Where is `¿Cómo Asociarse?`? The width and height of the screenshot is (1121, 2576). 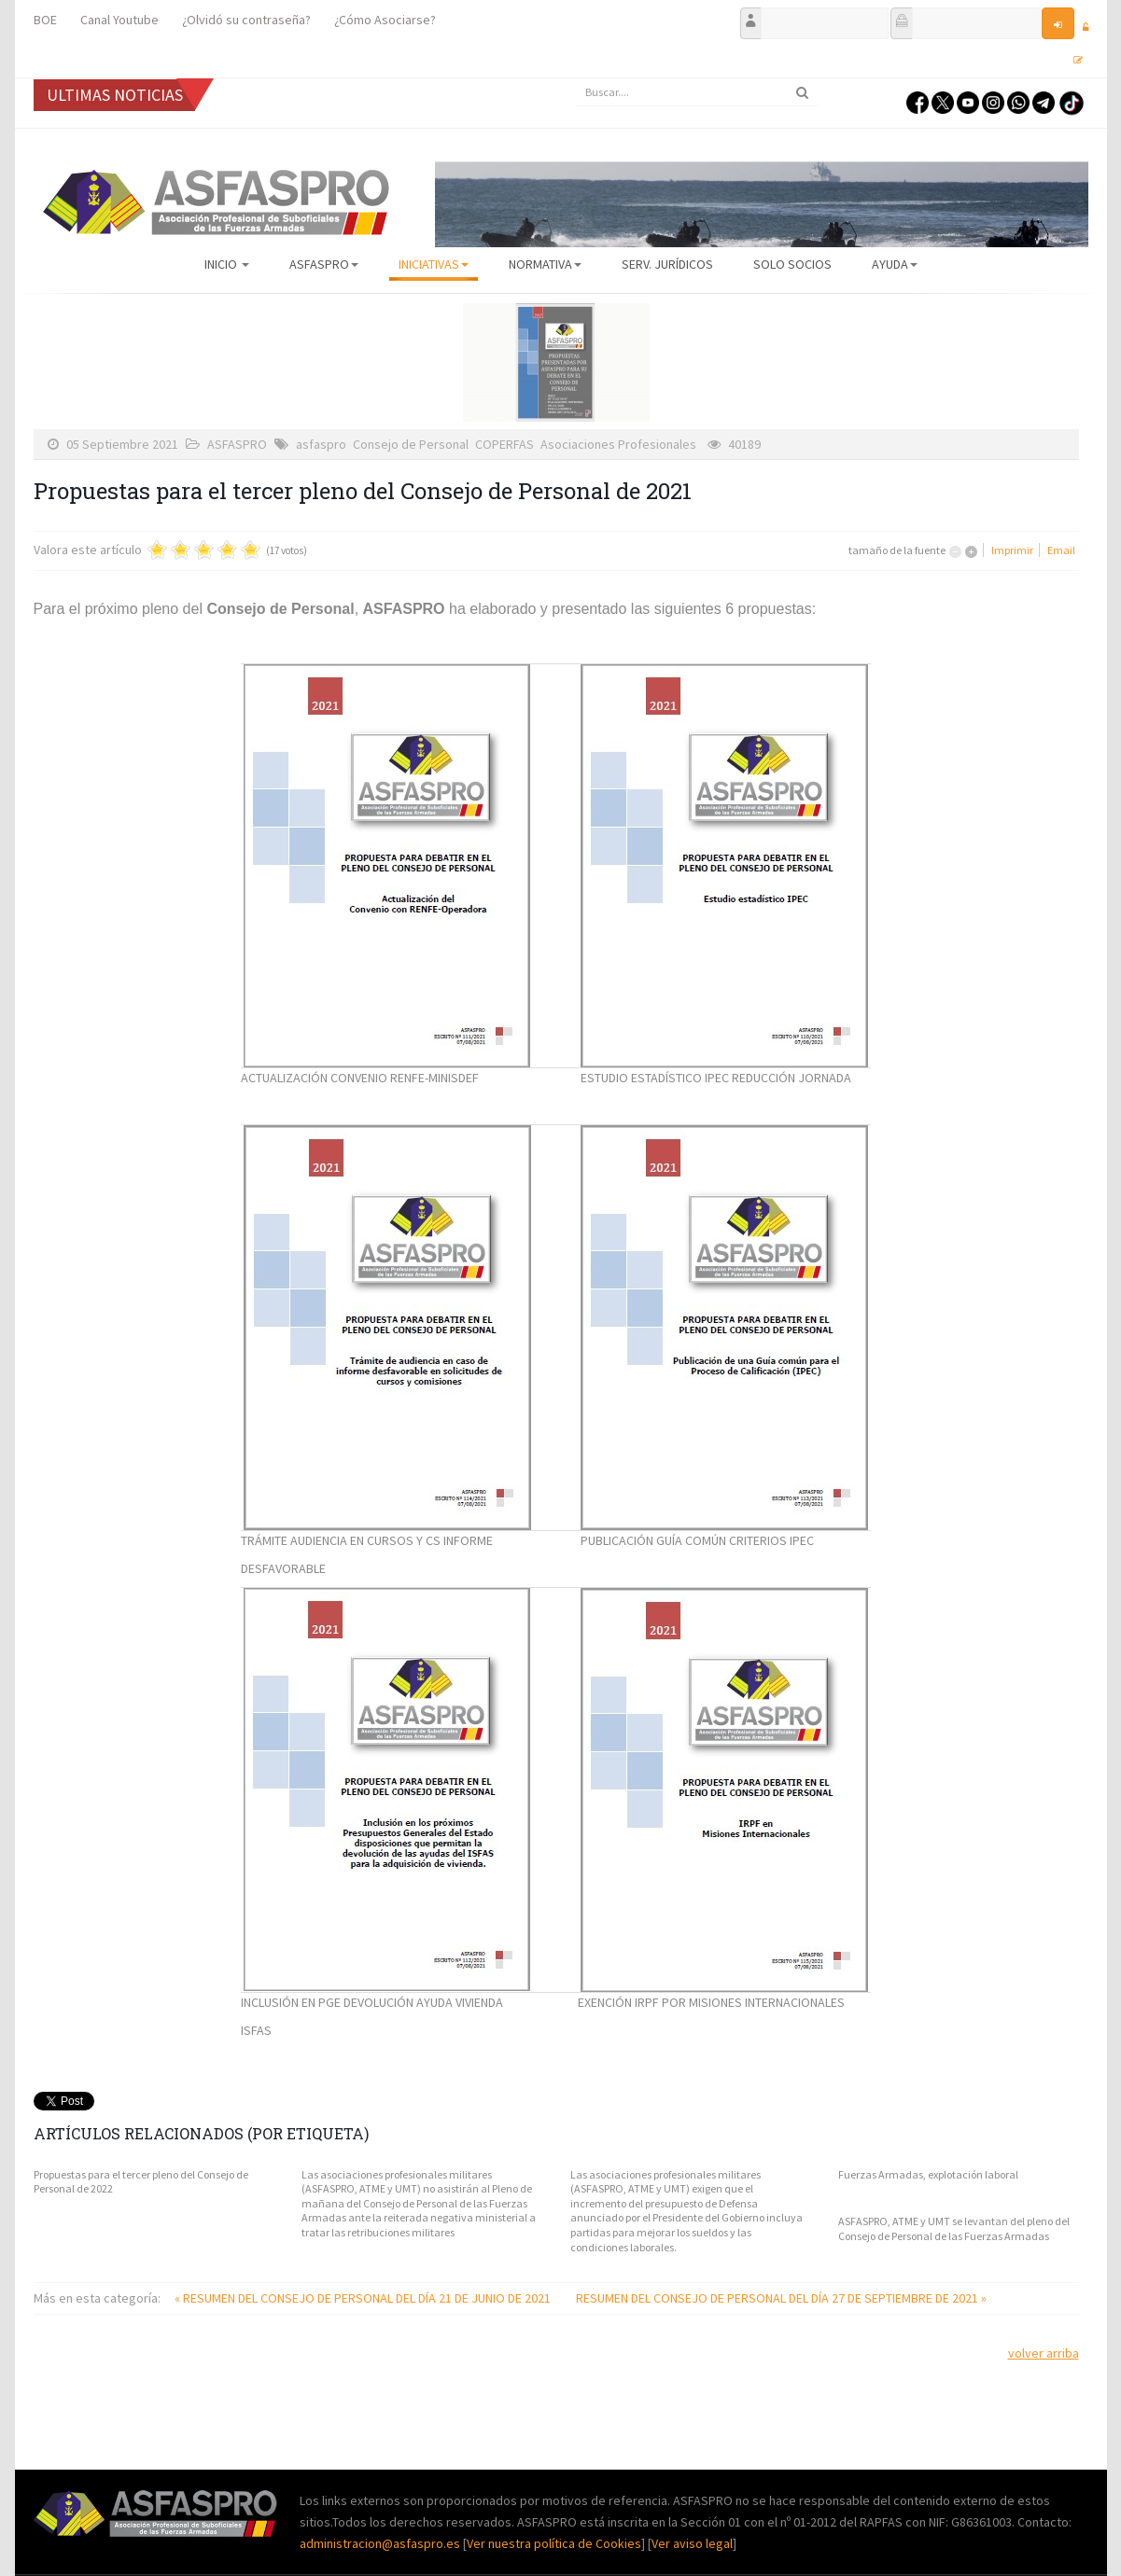
¿Cómo Asociarse? is located at coordinates (385, 19).